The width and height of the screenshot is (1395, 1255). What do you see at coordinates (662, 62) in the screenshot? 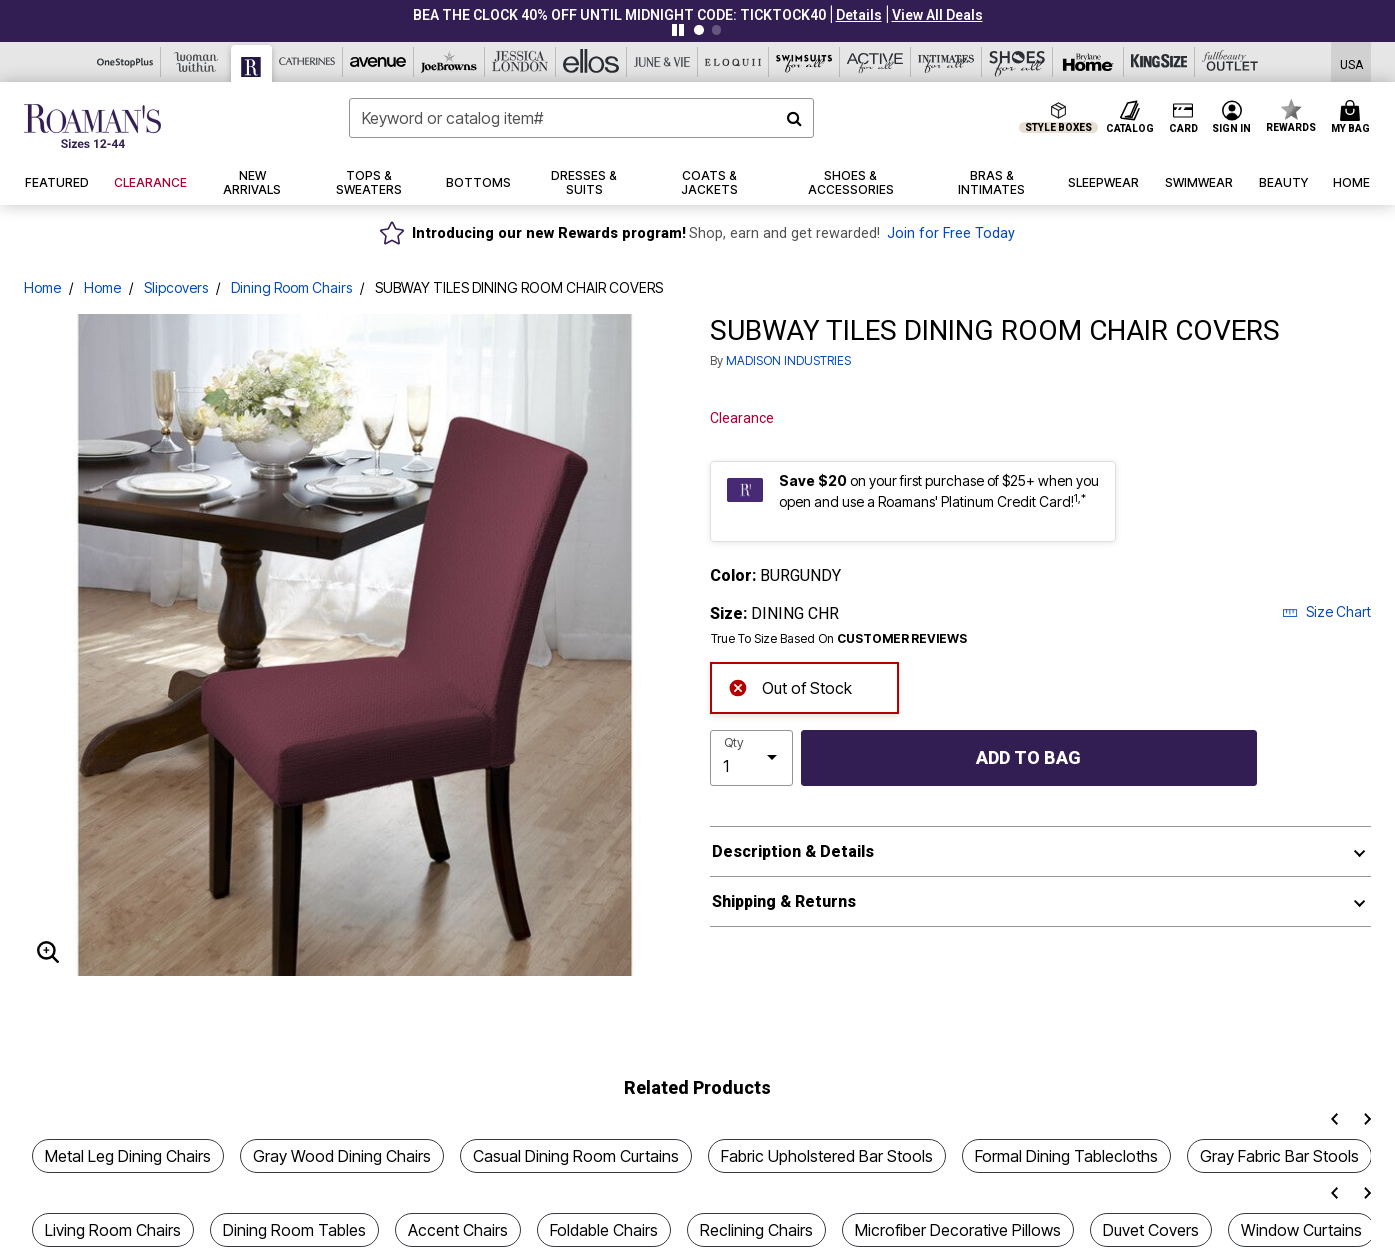
I see `[June And Vie]` at bounding box center [662, 62].